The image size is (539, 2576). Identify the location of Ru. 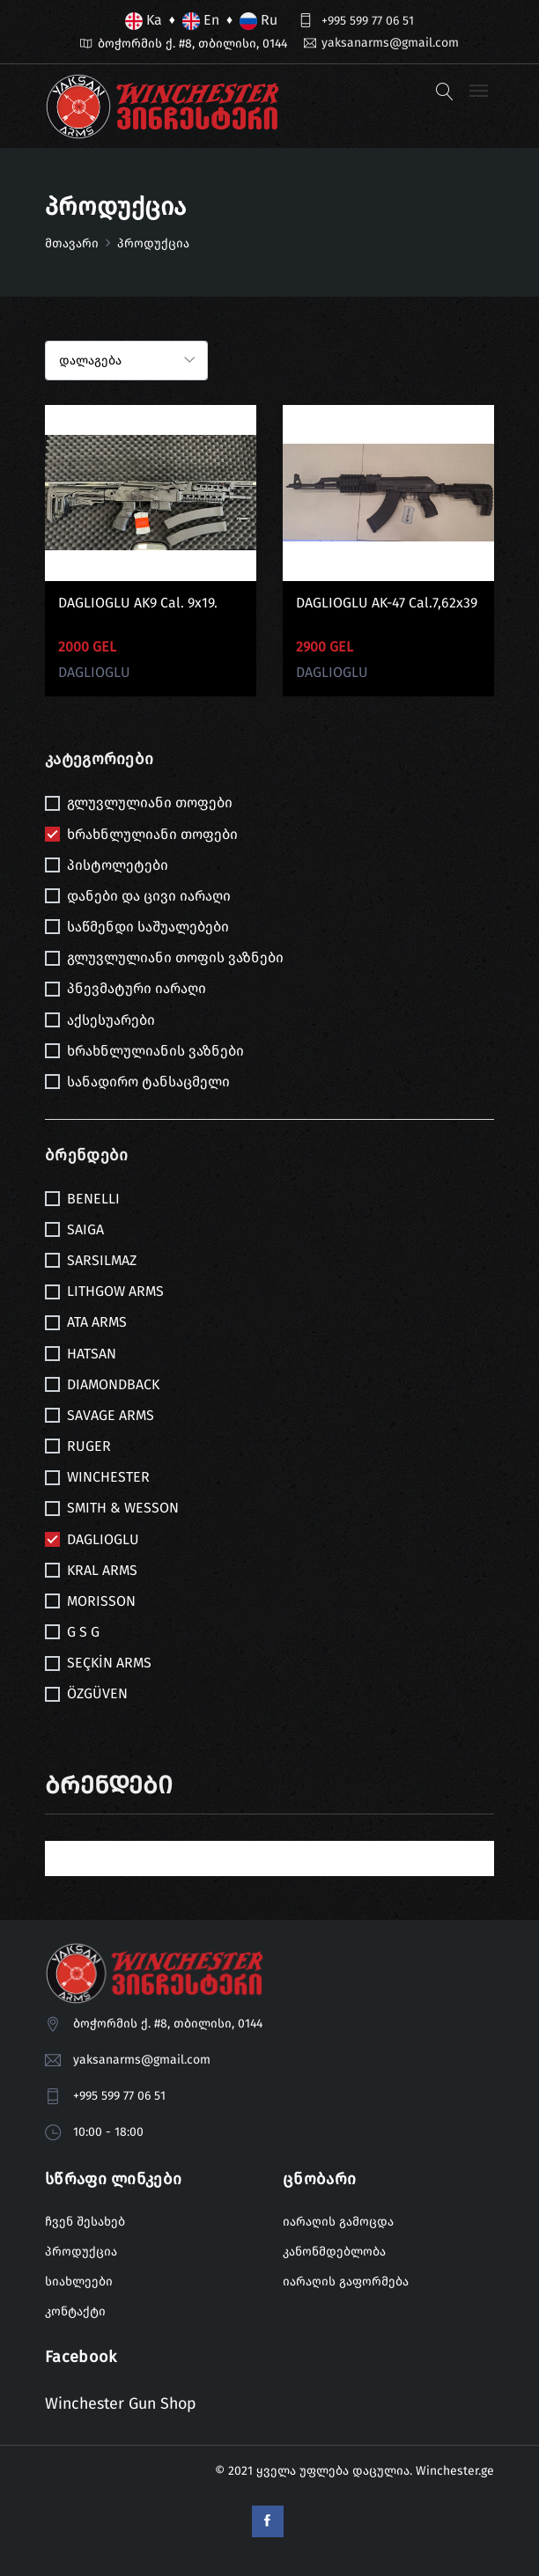
(258, 20).